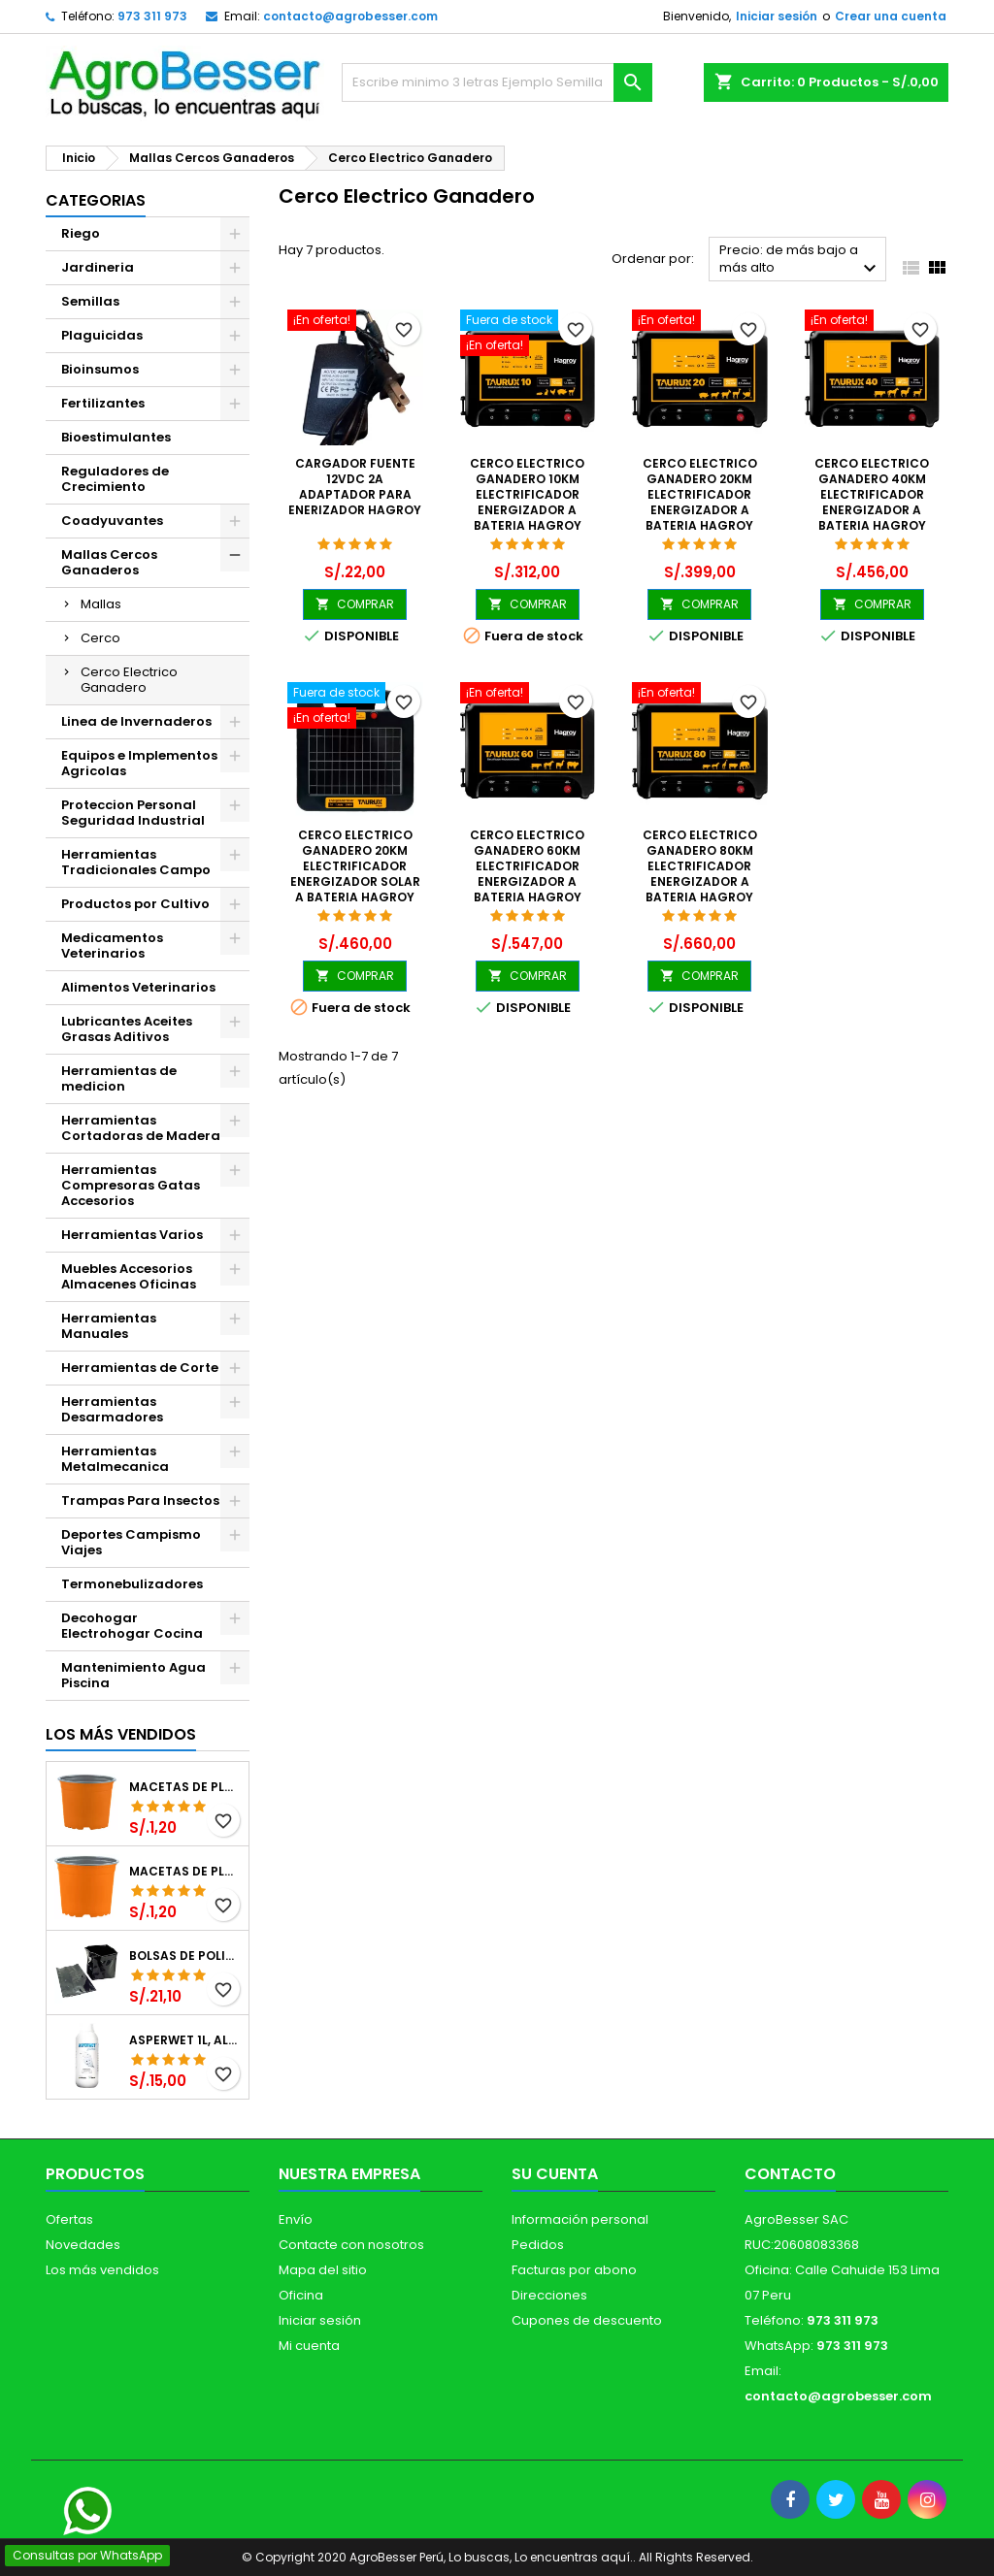 The image size is (994, 2576). Describe the element at coordinates (301, 2295) in the screenshot. I see `Oficina` at that location.